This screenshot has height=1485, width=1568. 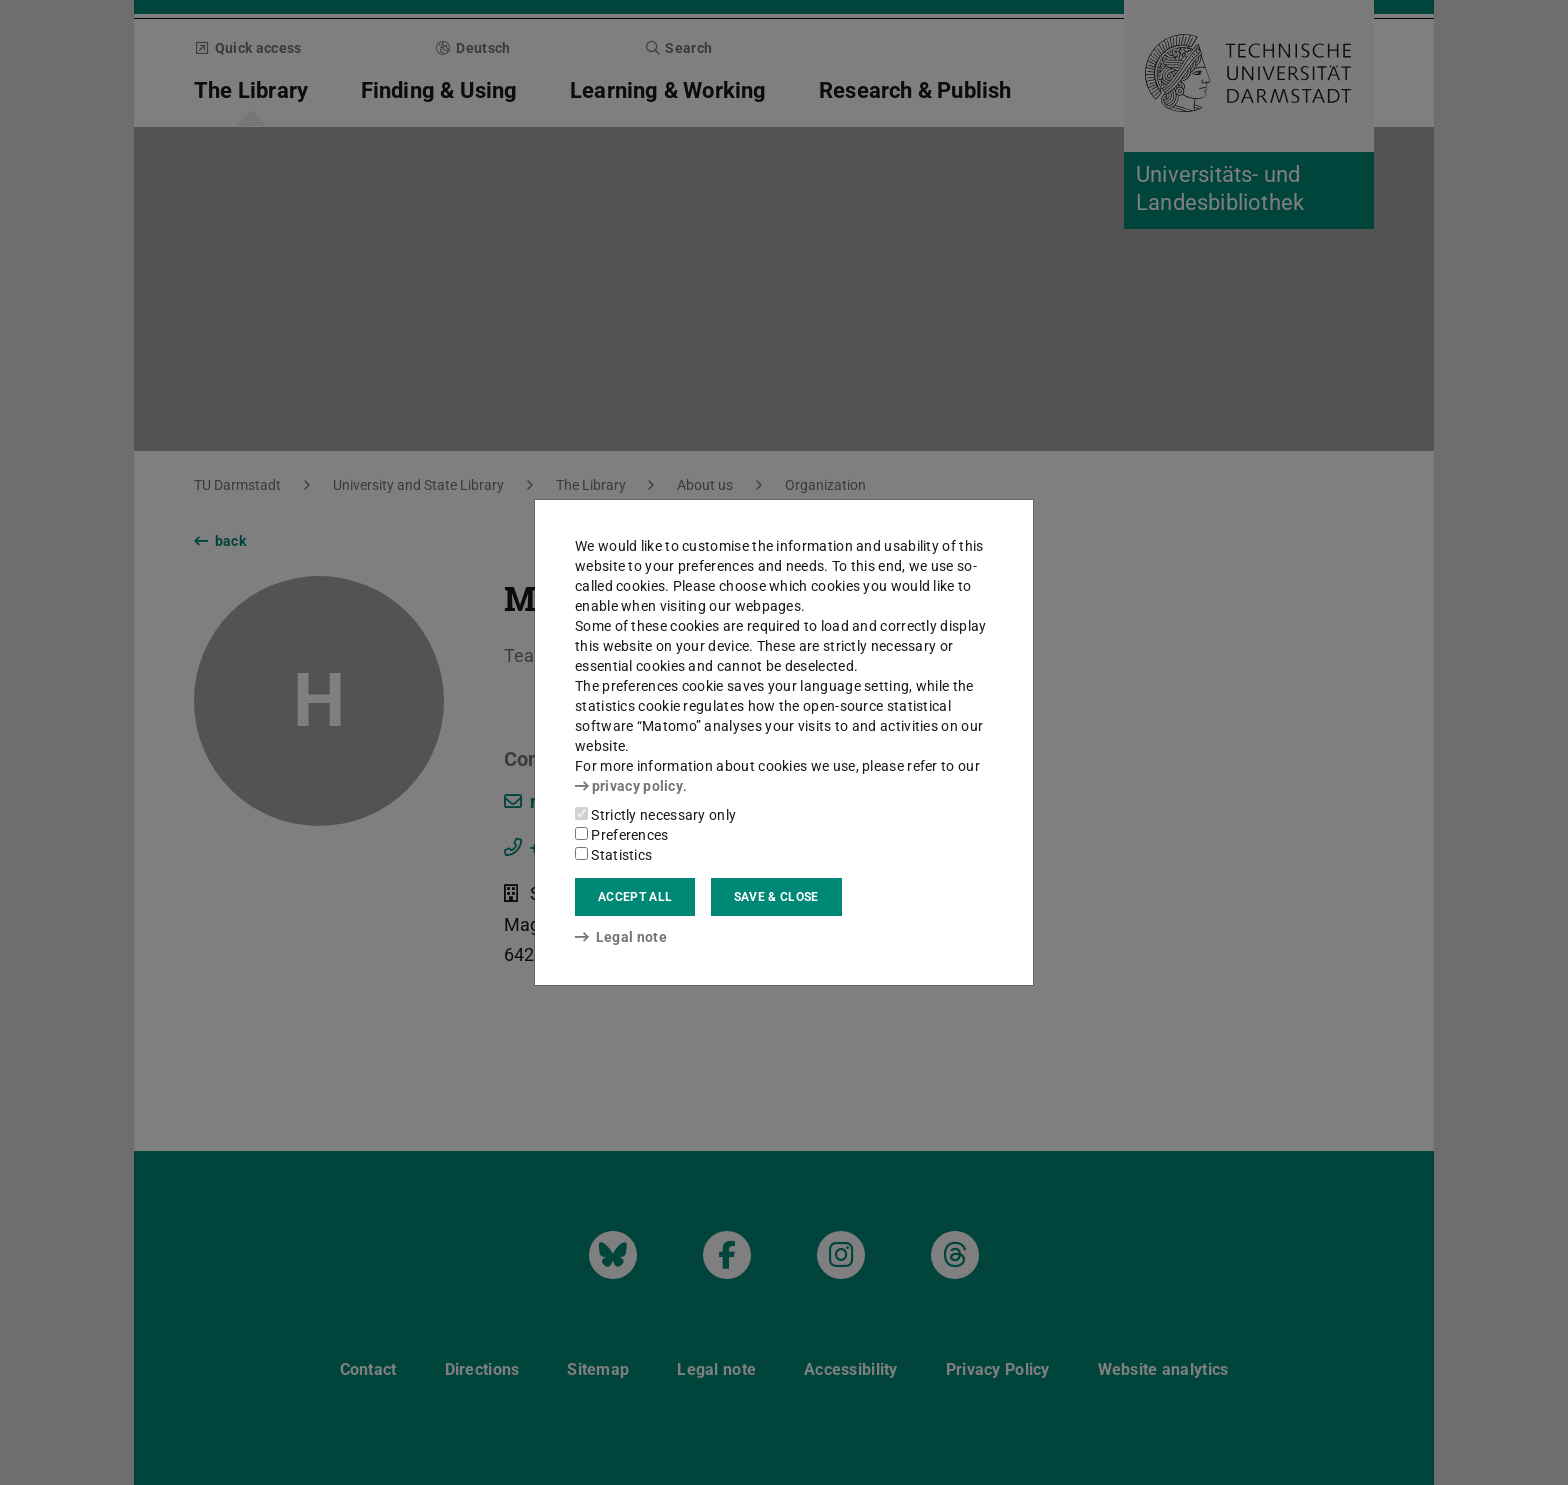 What do you see at coordinates (622, 835) in the screenshot?
I see `Preferences` at bounding box center [622, 835].